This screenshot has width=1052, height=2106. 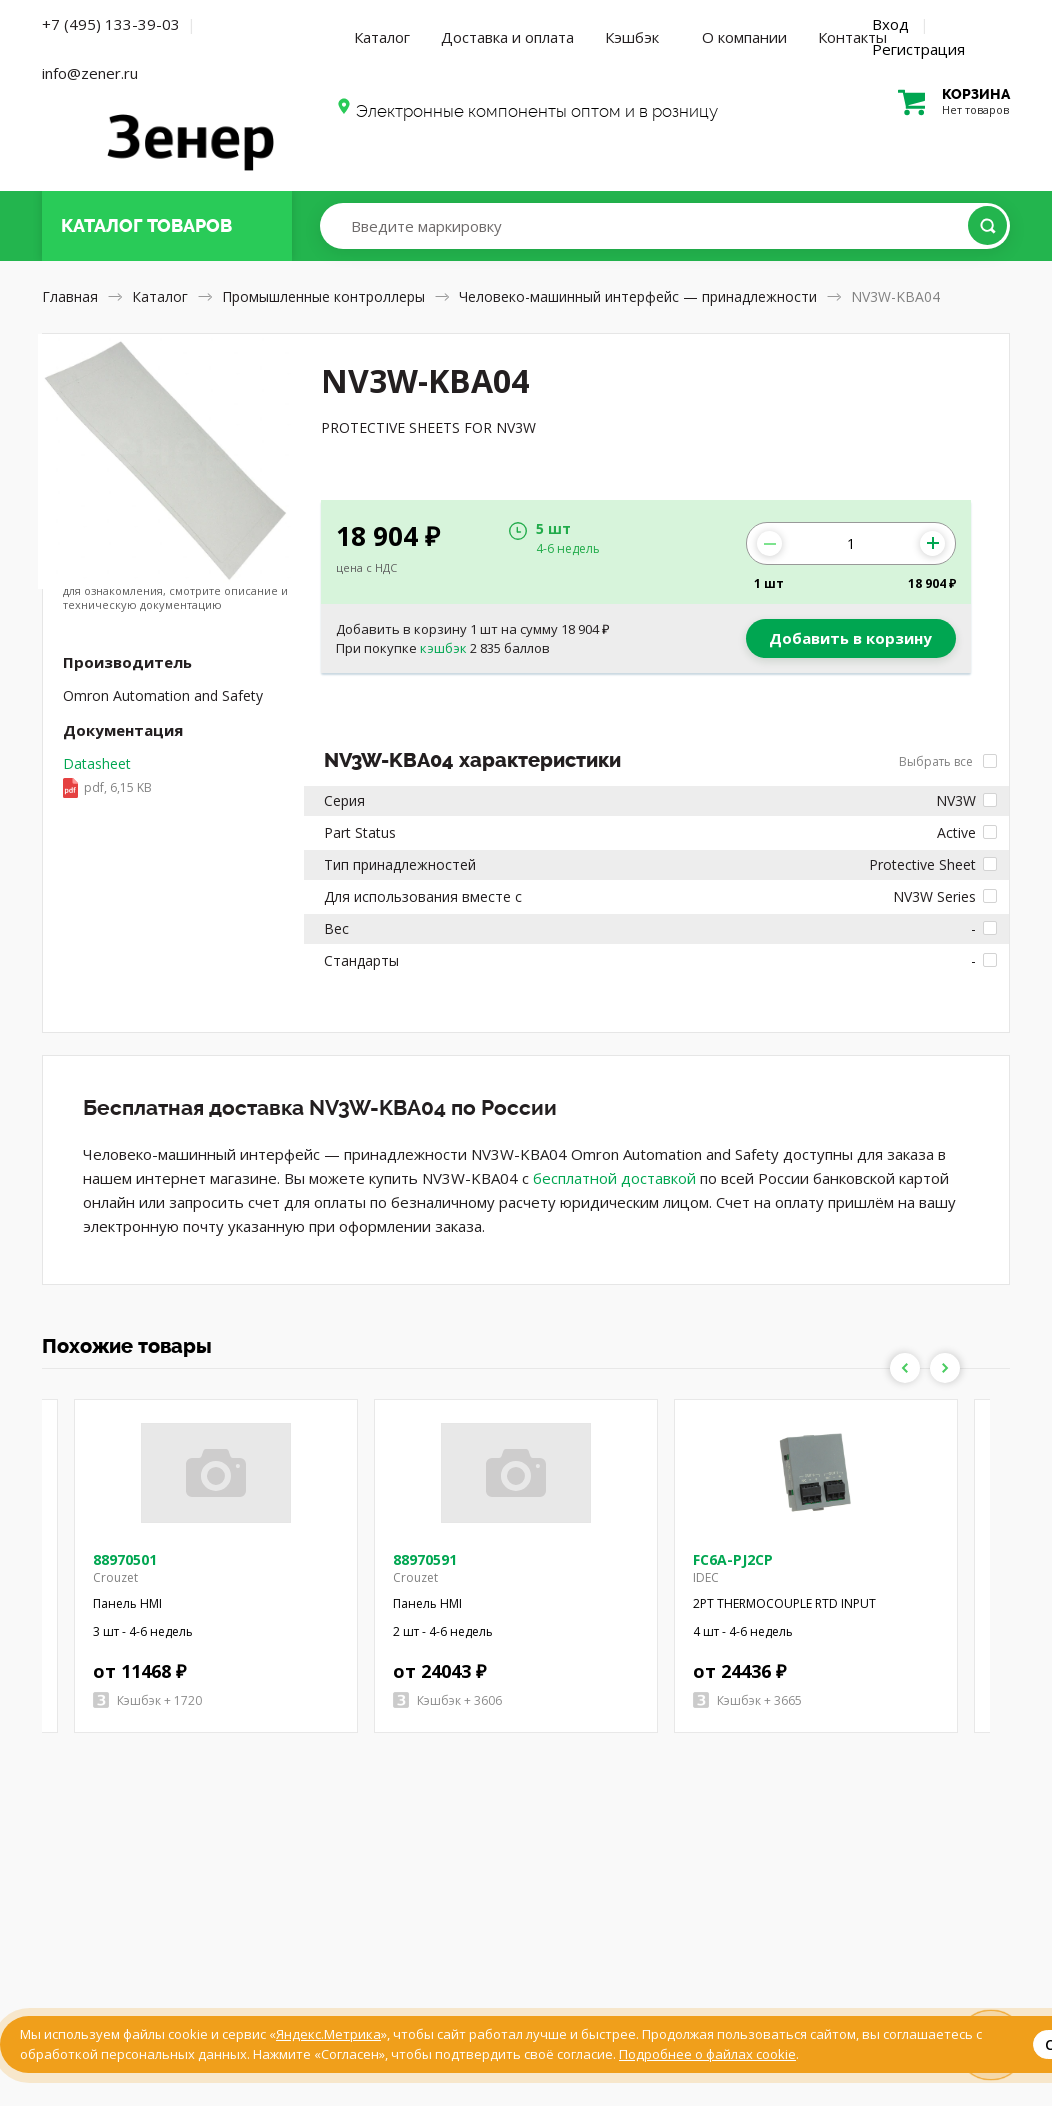 What do you see at coordinates (382, 37) in the screenshot?
I see `Каталог` at bounding box center [382, 37].